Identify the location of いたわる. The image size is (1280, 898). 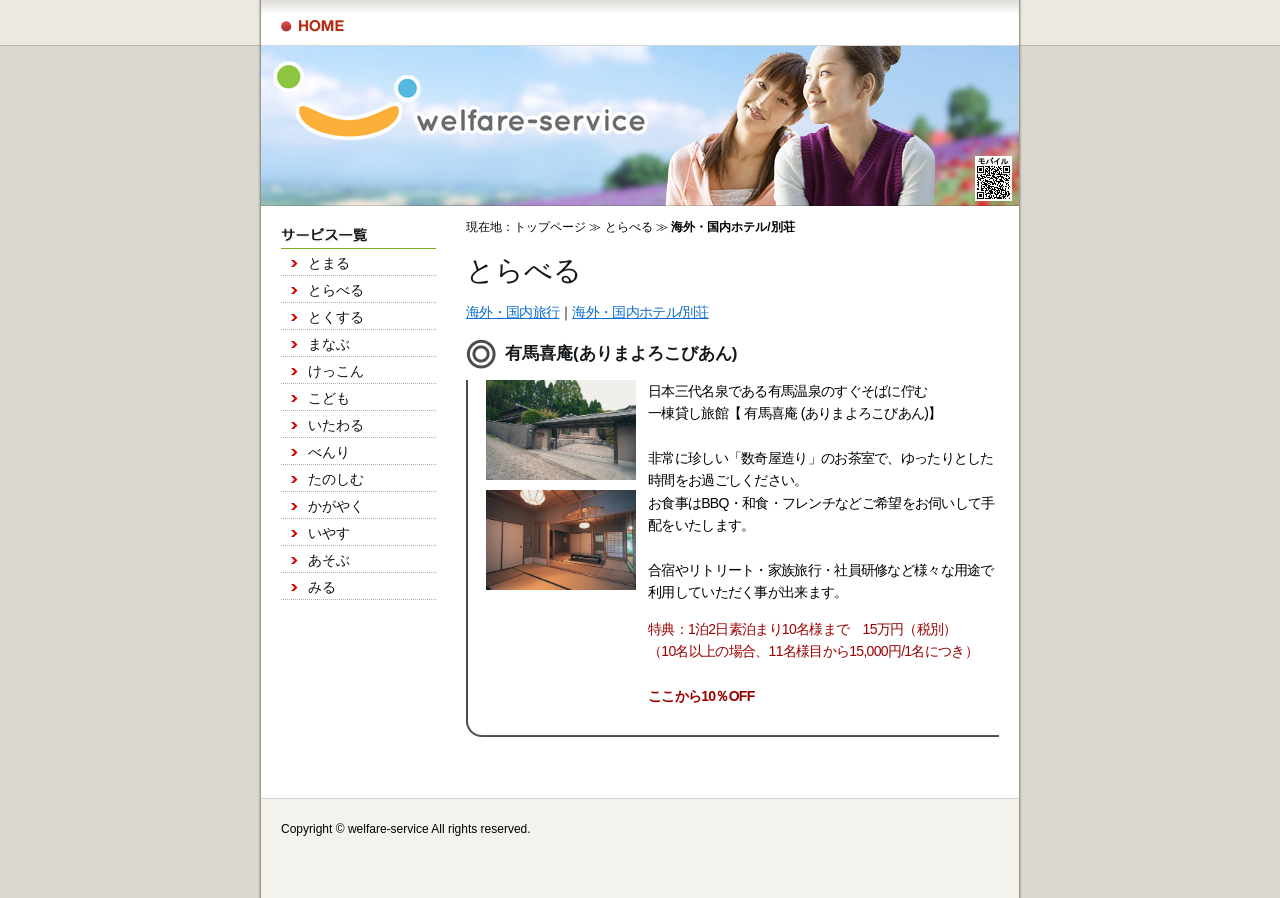
(336, 425).